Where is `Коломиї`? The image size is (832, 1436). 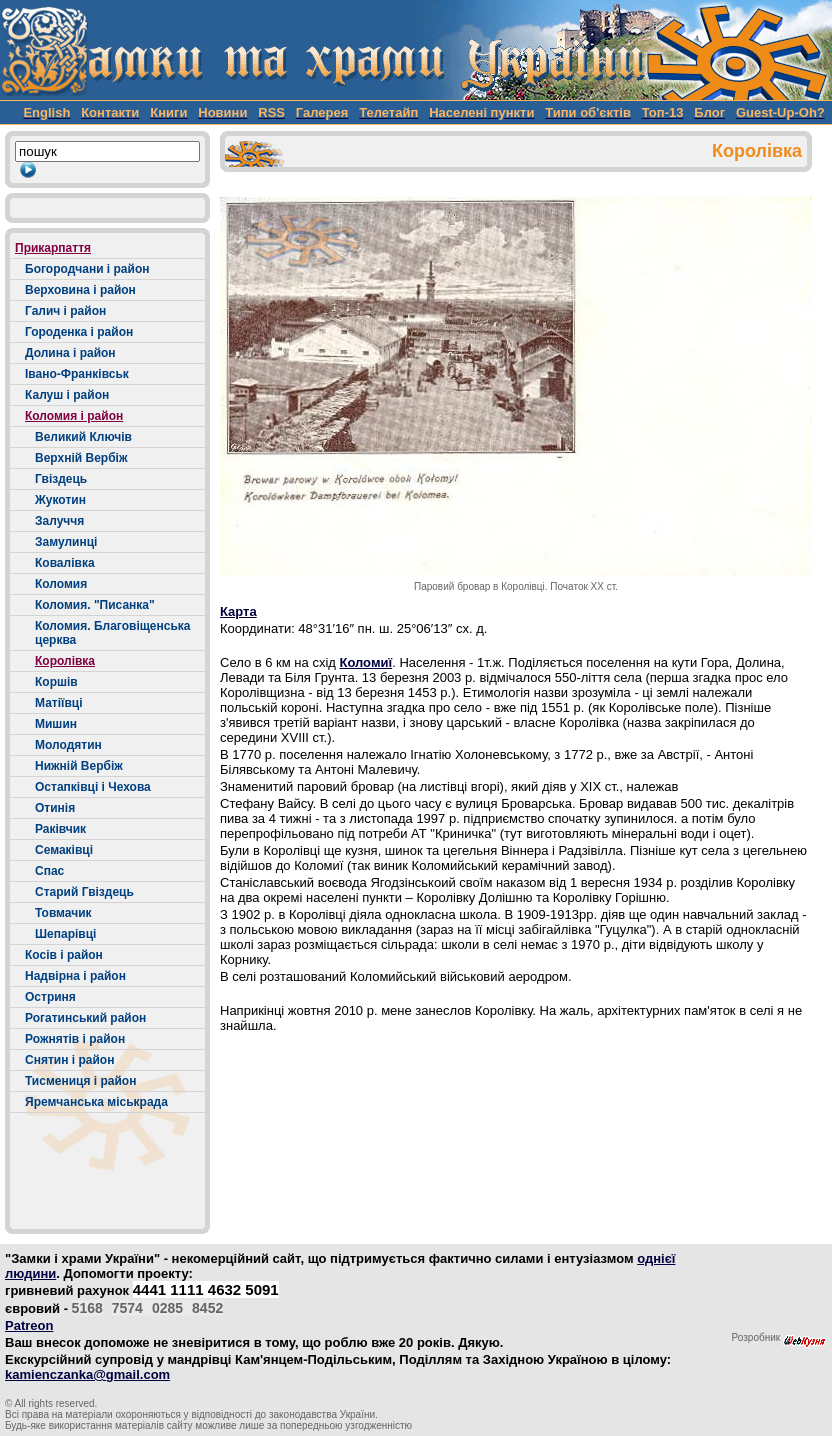 Коломиї is located at coordinates (365, 662).